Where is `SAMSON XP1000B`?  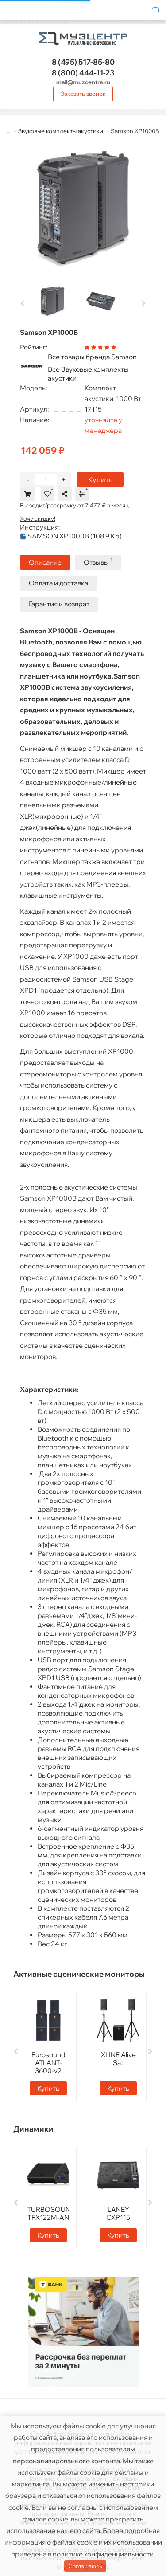 SAMSON XP1000B is located at coordinates (71, 536).